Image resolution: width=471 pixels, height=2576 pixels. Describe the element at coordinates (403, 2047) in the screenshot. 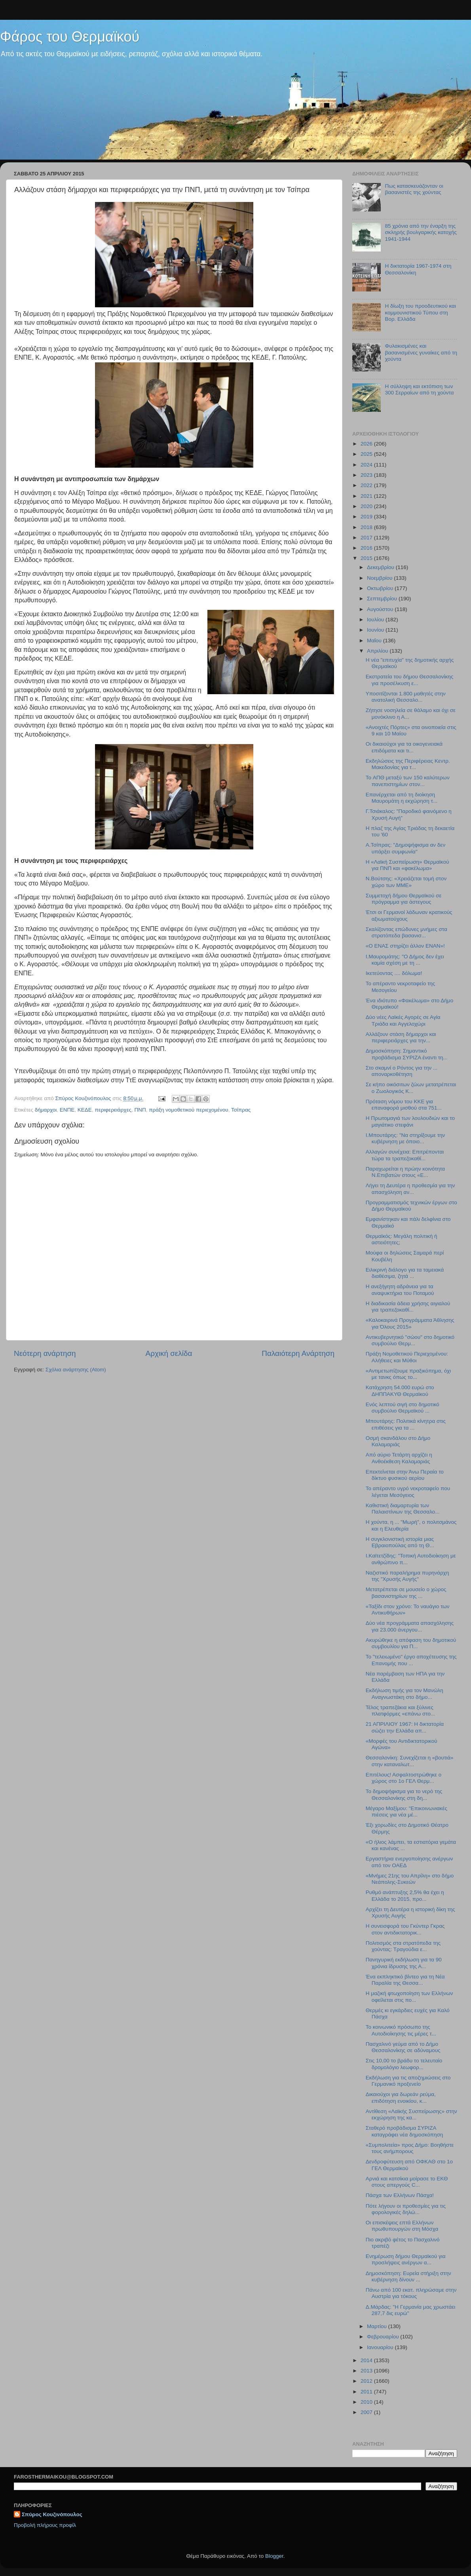

I see `Πασχαλινό γεύμα από το Δήμο Θεσσαλονίκης σε αδύναμους` at that location.